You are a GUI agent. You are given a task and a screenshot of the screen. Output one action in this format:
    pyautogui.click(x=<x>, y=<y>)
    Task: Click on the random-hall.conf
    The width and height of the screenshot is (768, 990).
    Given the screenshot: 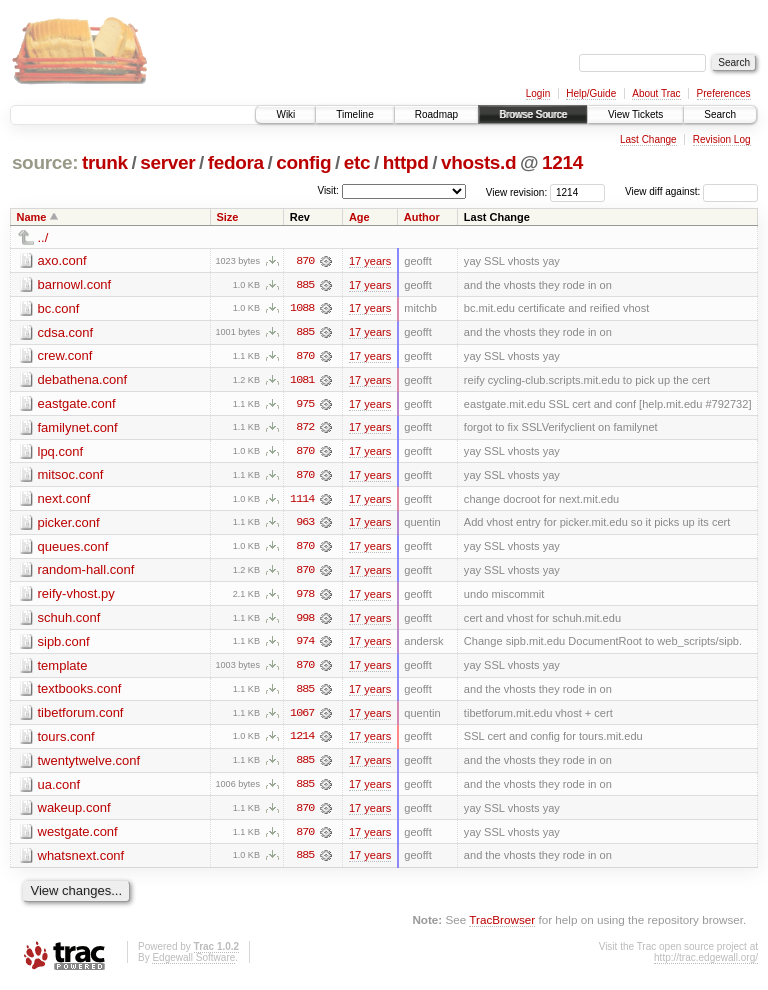 What is the action you would take?
    pyautogui.click(x=86, y=572)
    